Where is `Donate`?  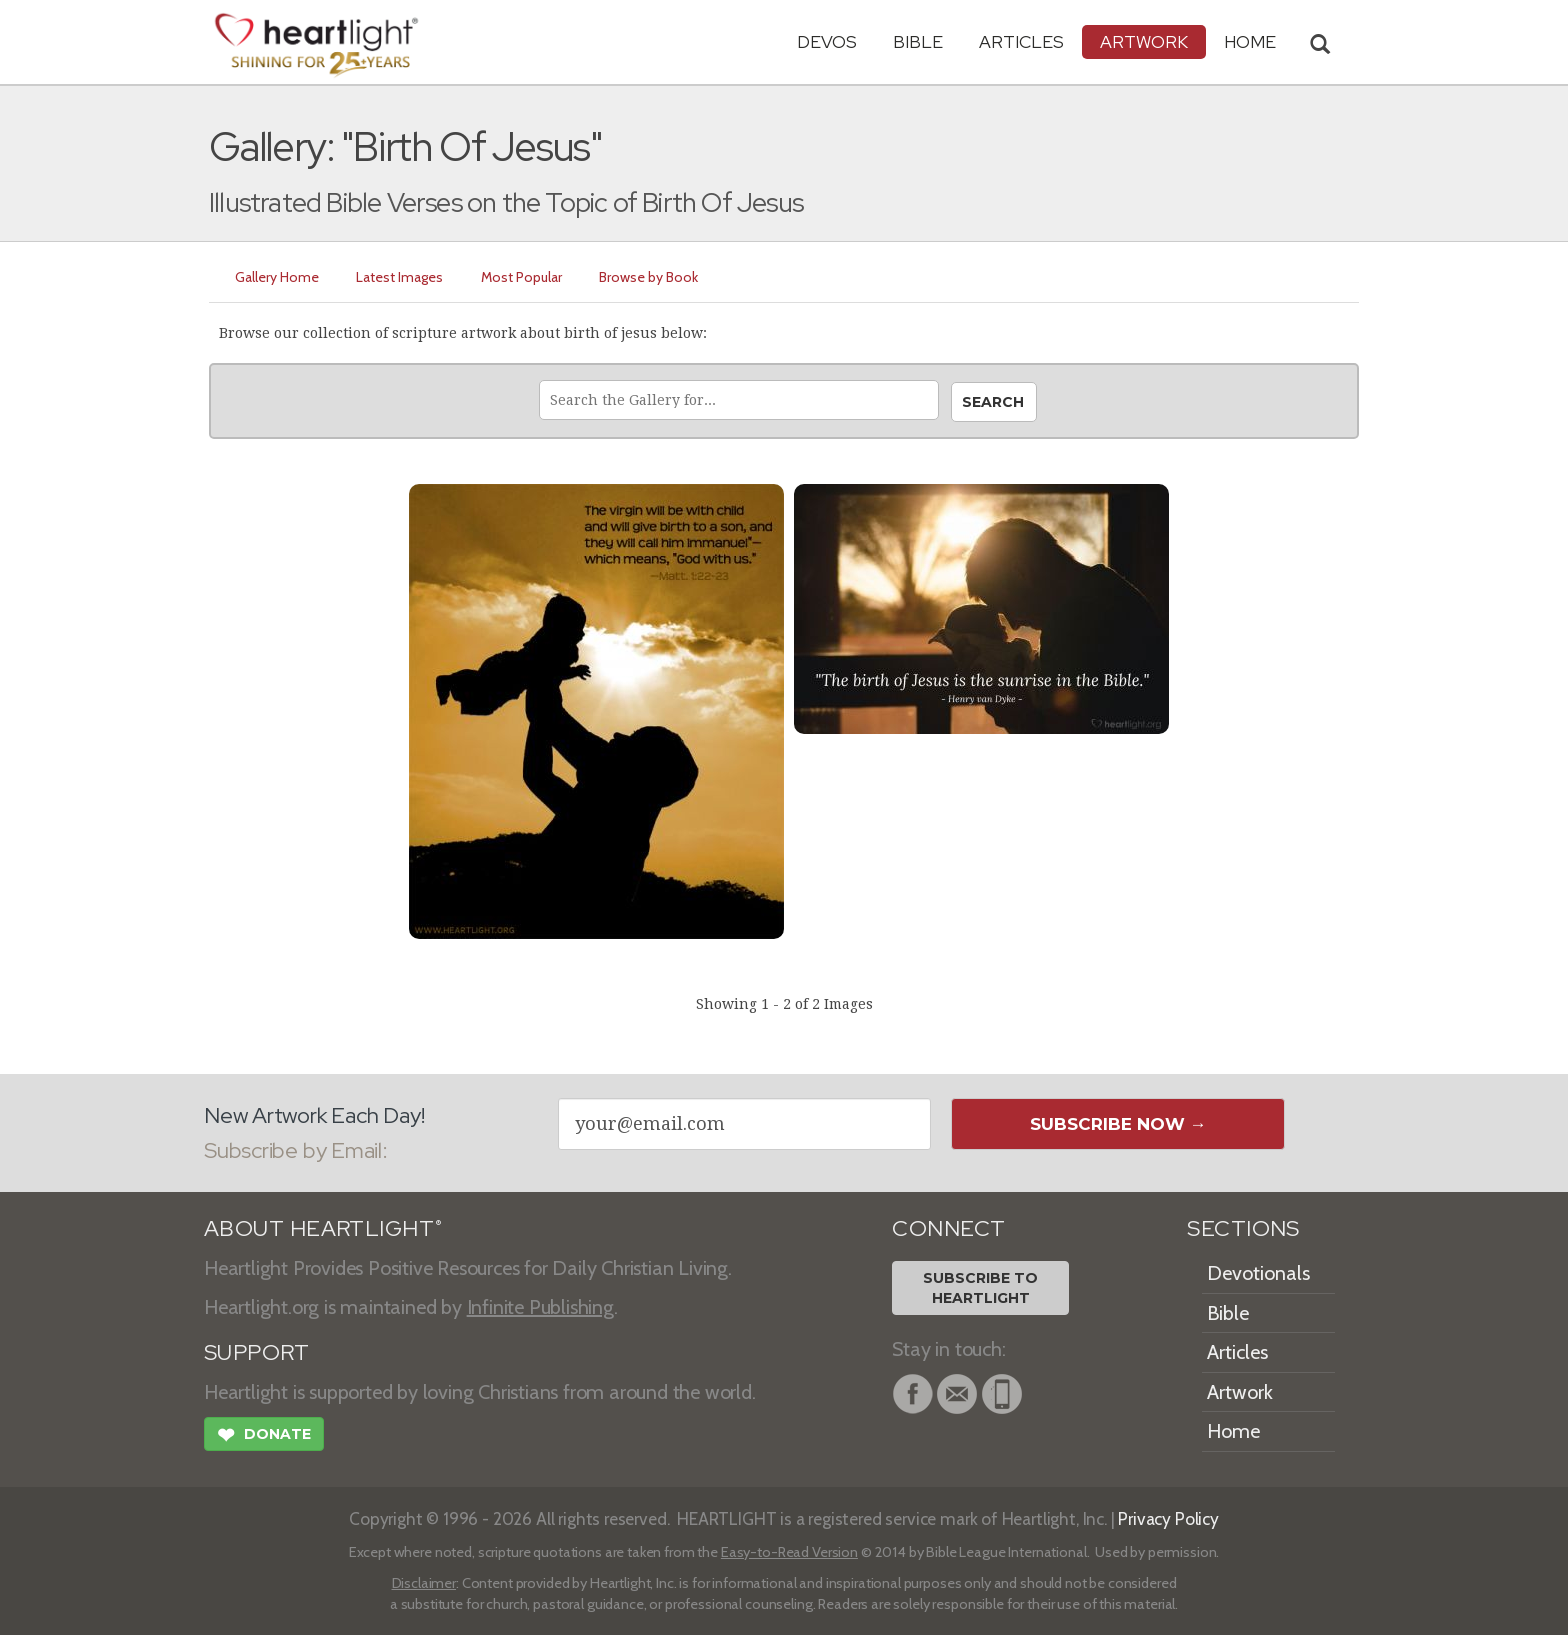 Donate is located at coordinates (264, 1437).